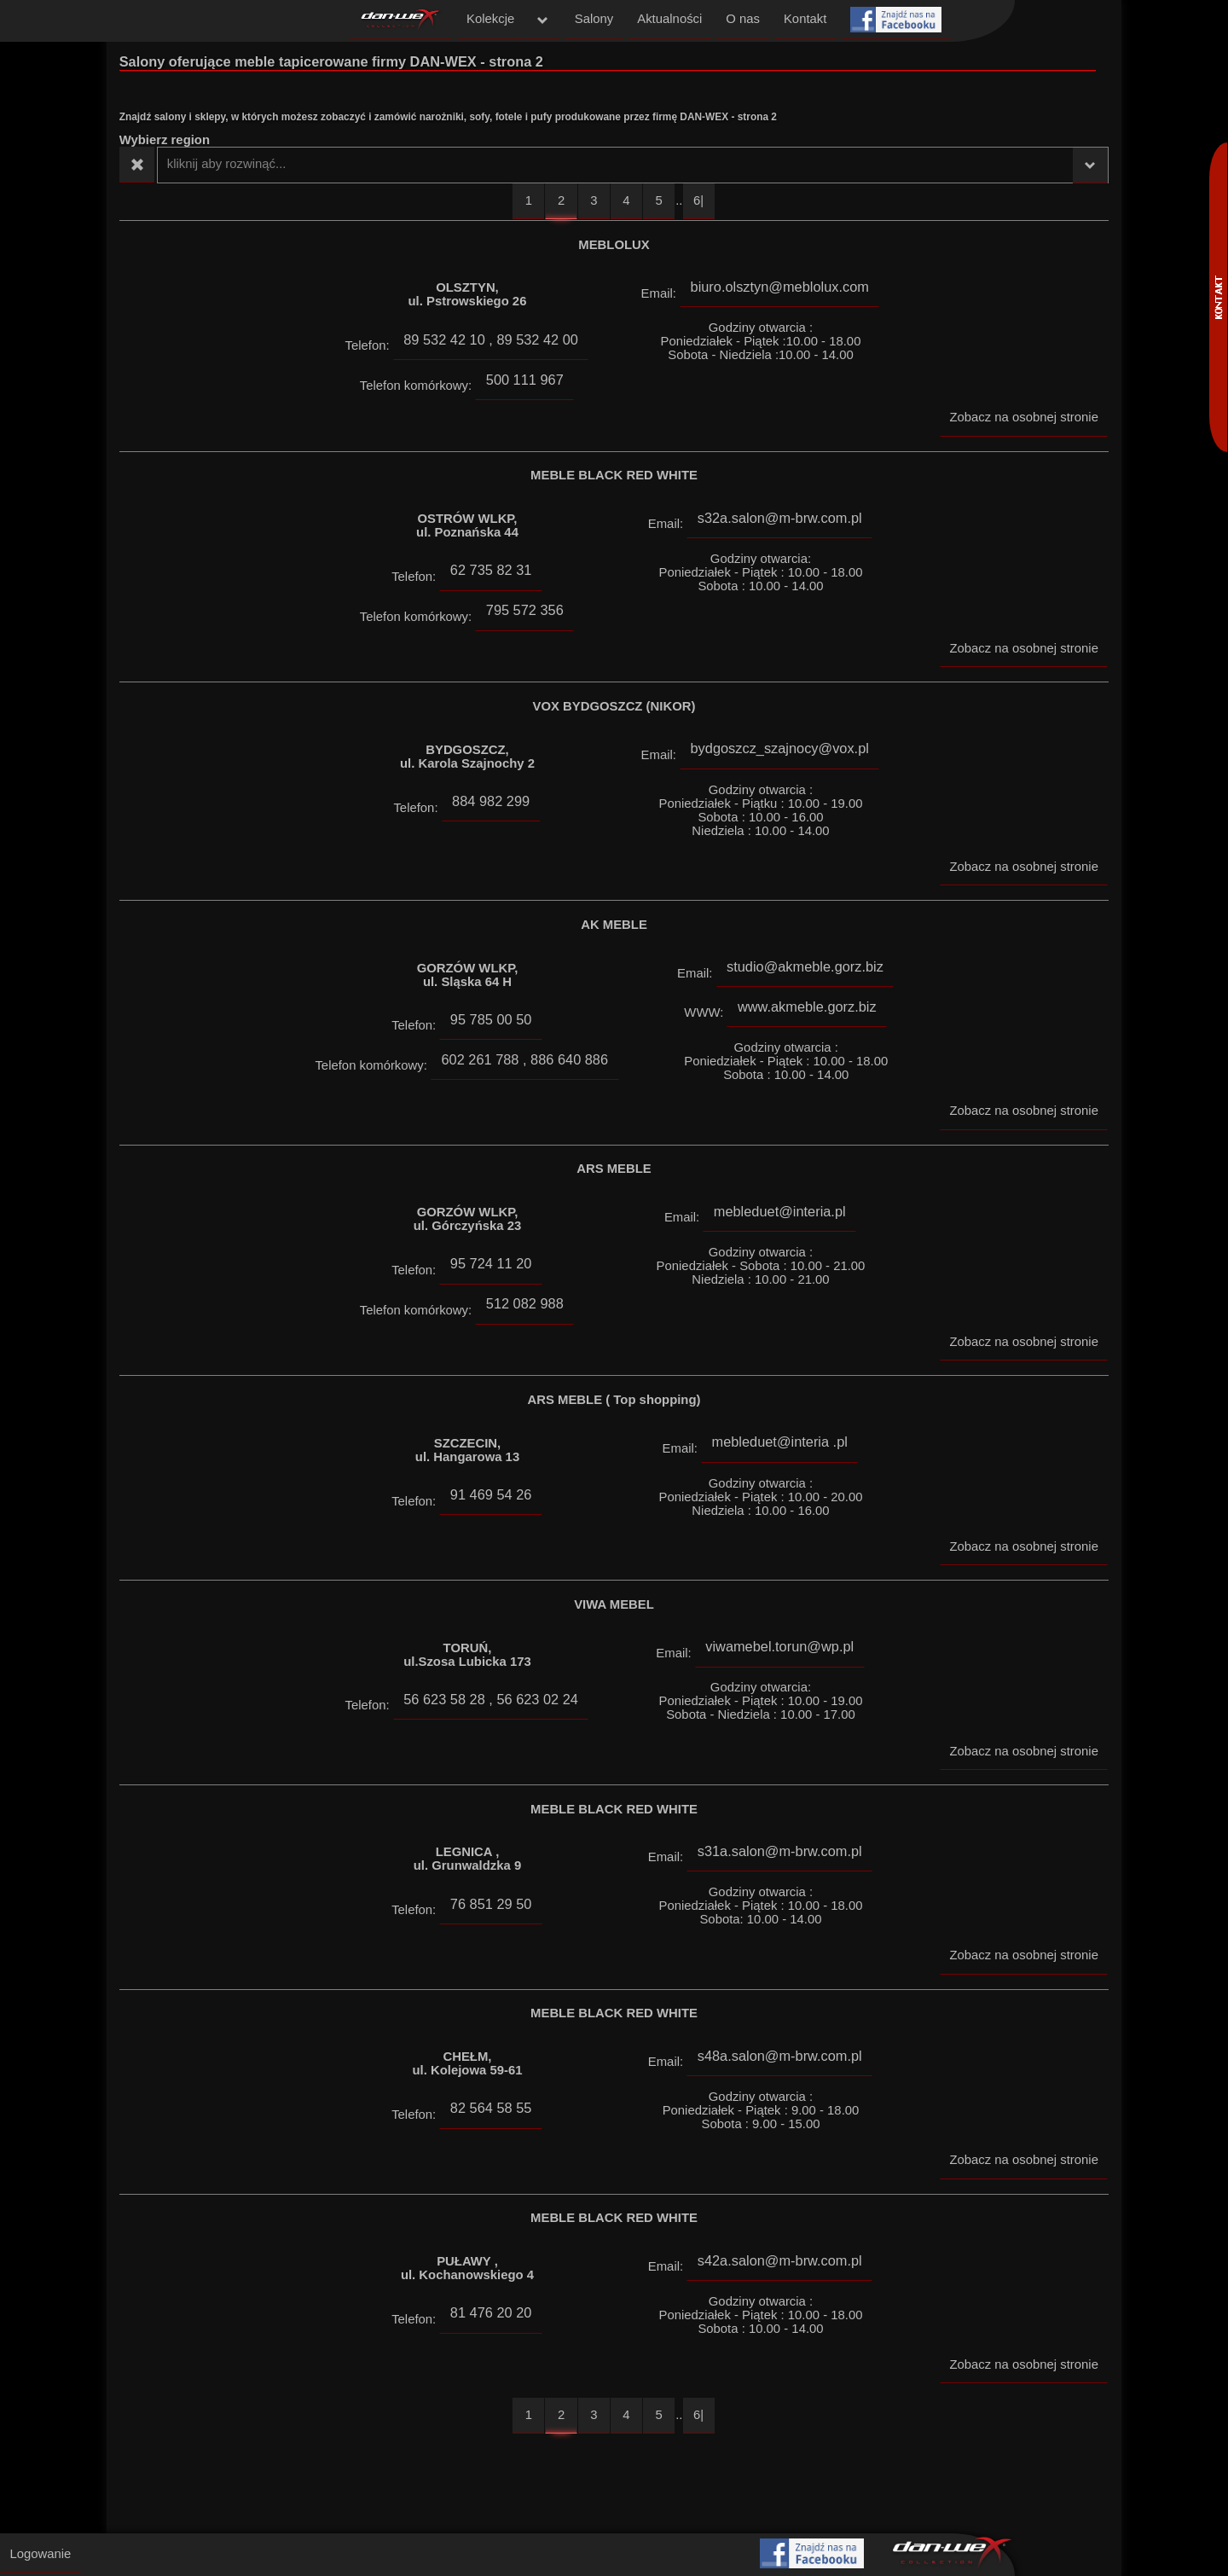 Image resolution: width=1228 pixels, height=2576 pixels. Describe the element at coordinates (490, 19) in the screenshot. I see `Kolekcje` at that location.